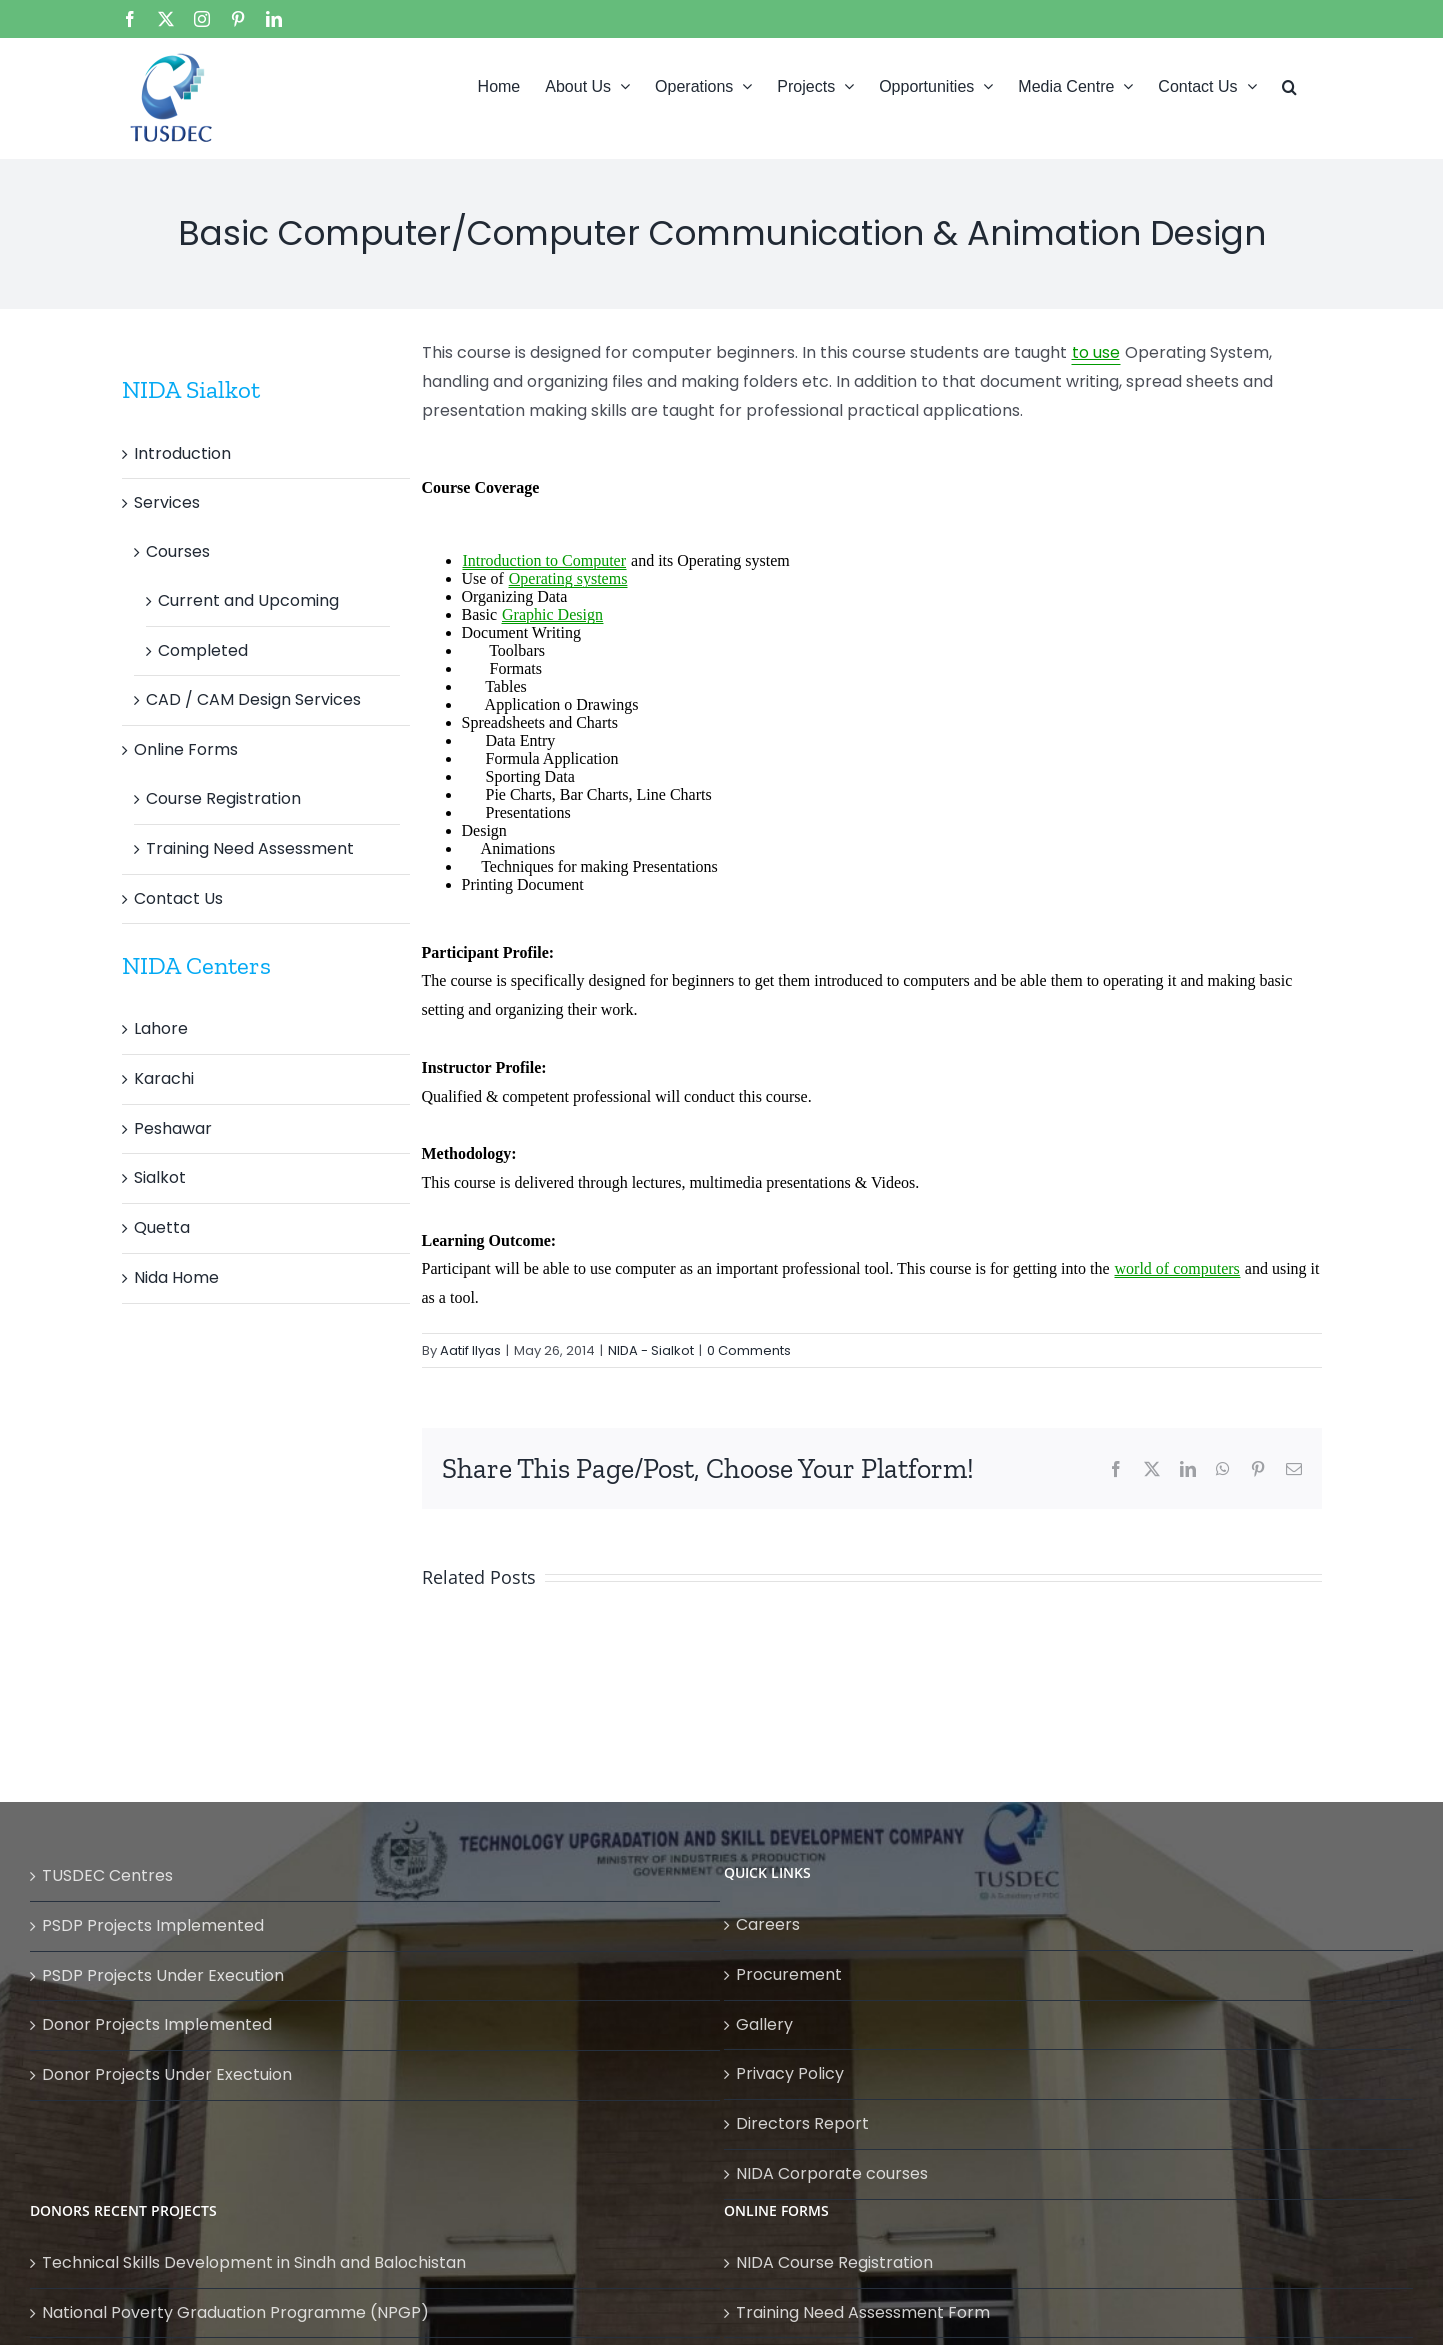 Image resolution: width=1443 pixels, height=2345 pixels. What do you see at coordinates (254, 2262) in the screenshot?
I see `Technical Skills Development in Sindh and Balochistan` at bounding box center [254, 2262].